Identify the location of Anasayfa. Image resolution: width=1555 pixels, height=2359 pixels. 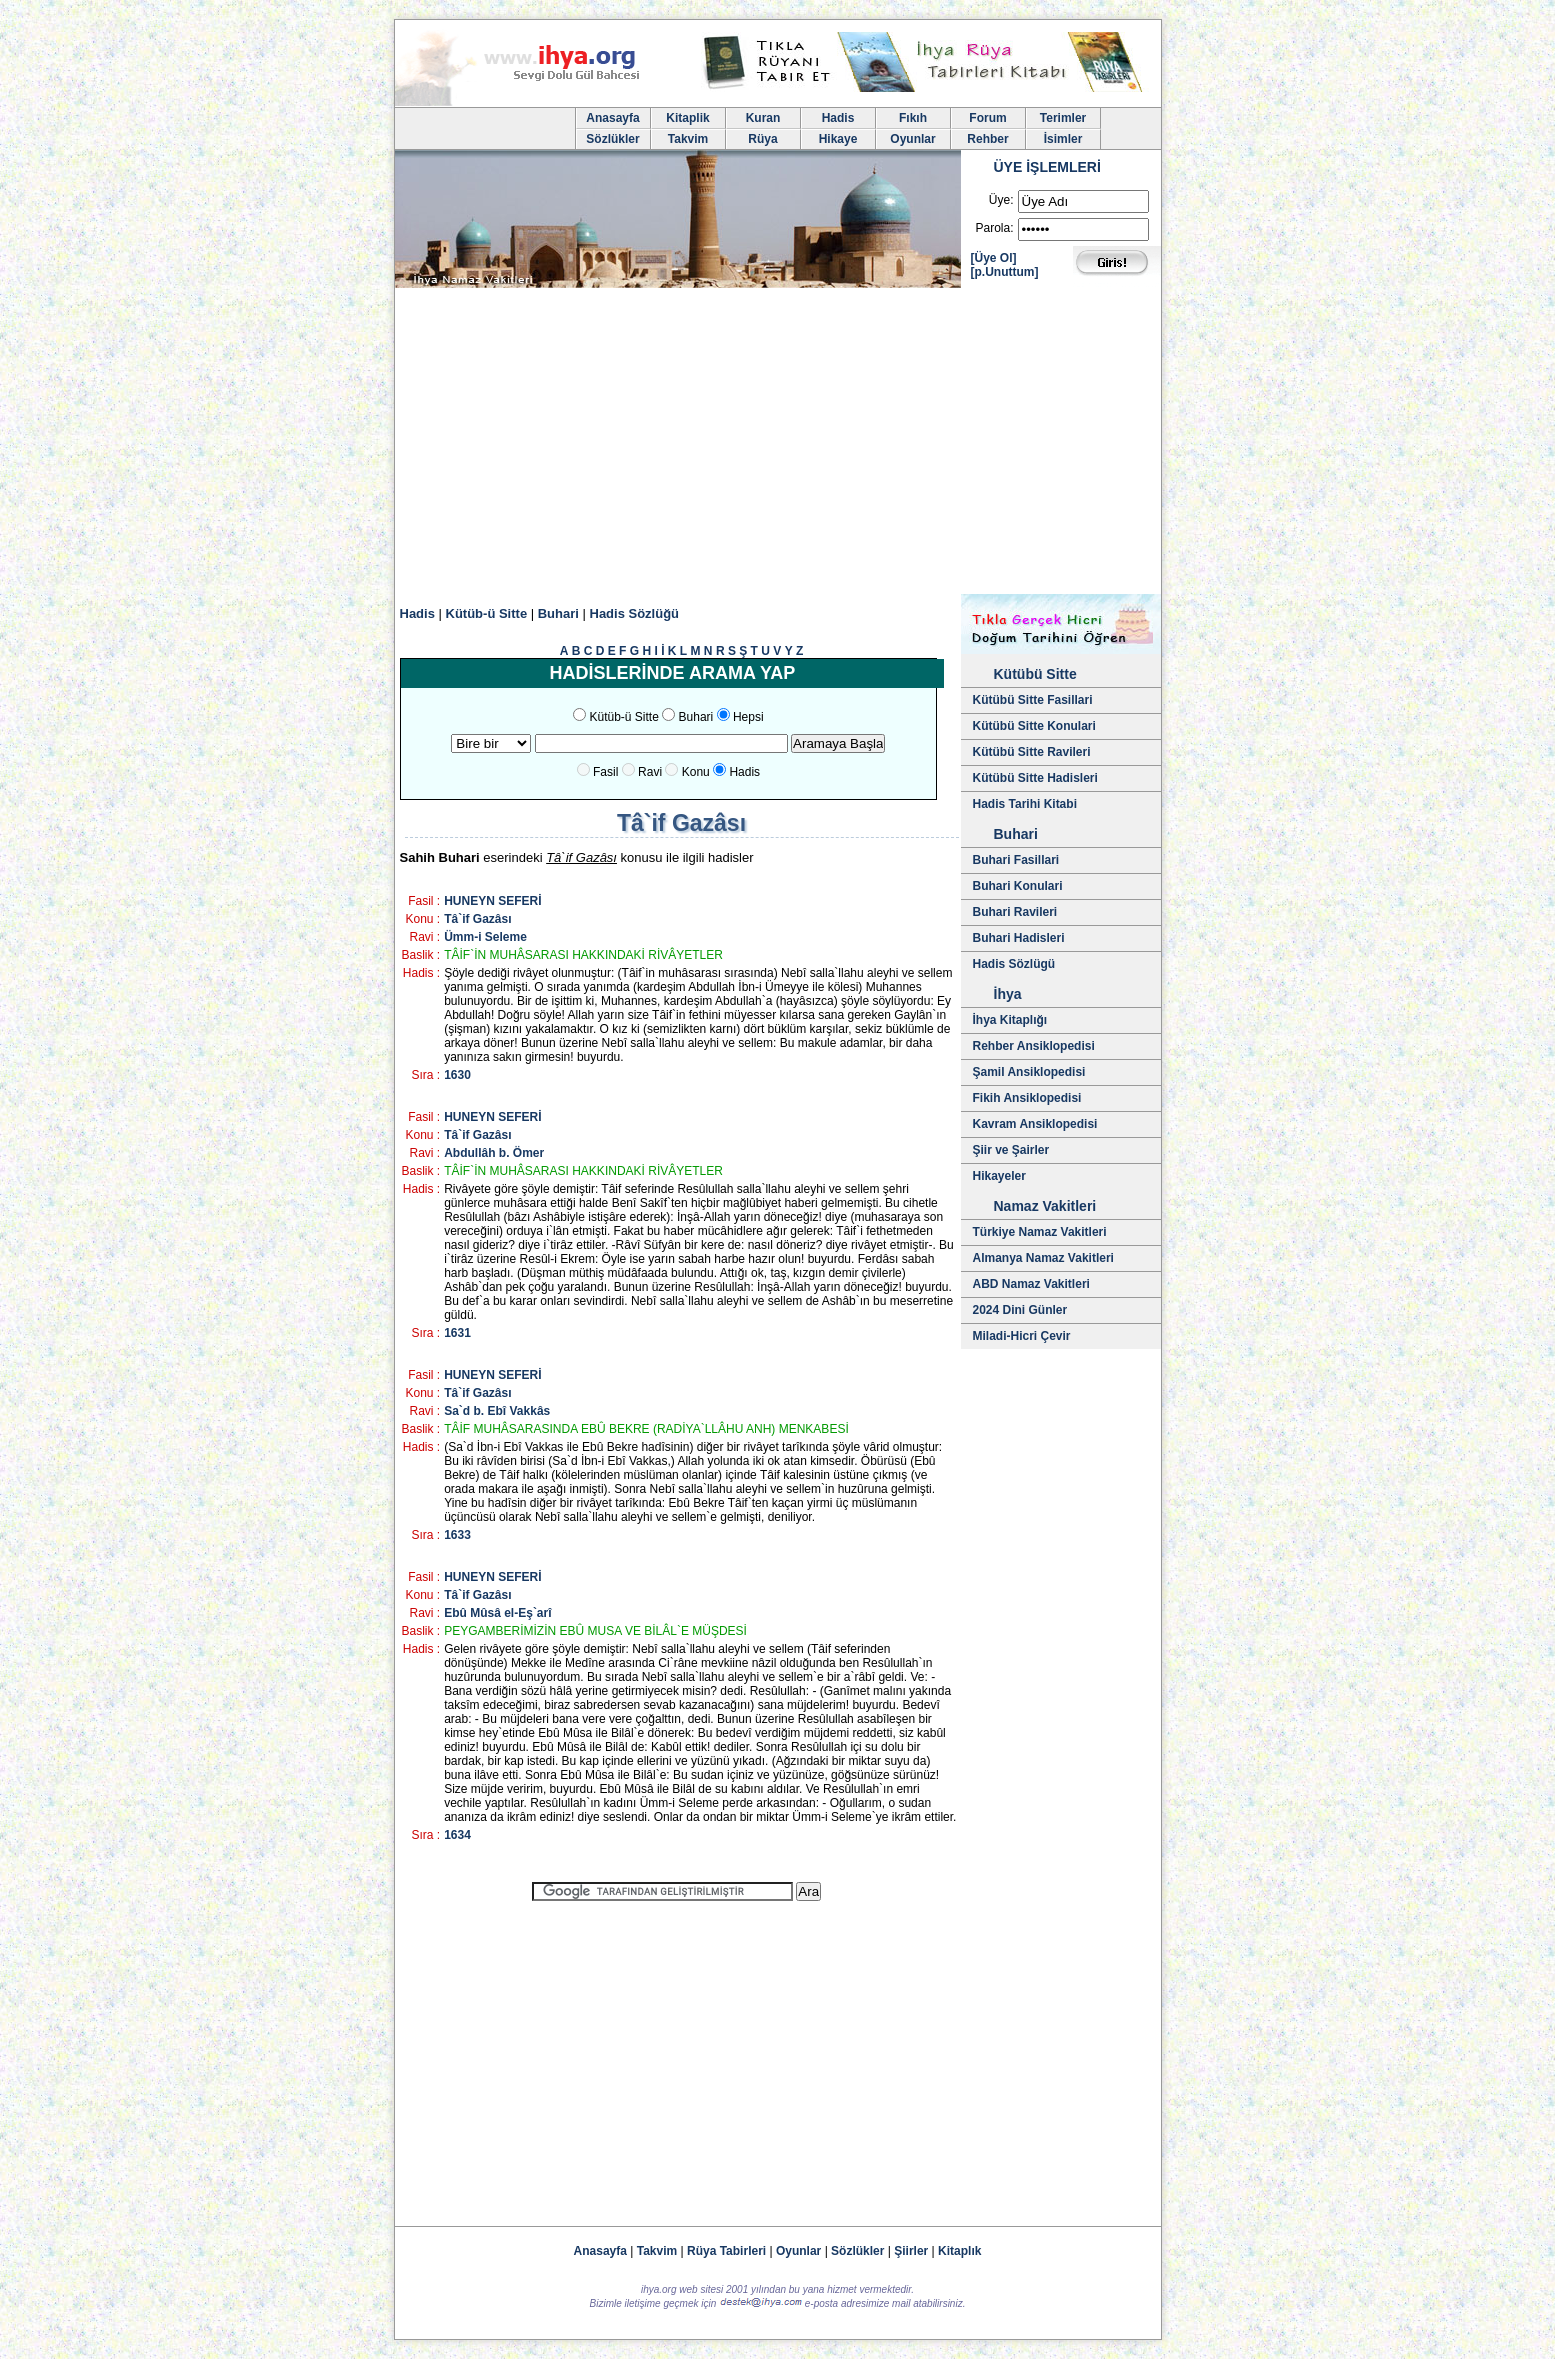
(612, 118).